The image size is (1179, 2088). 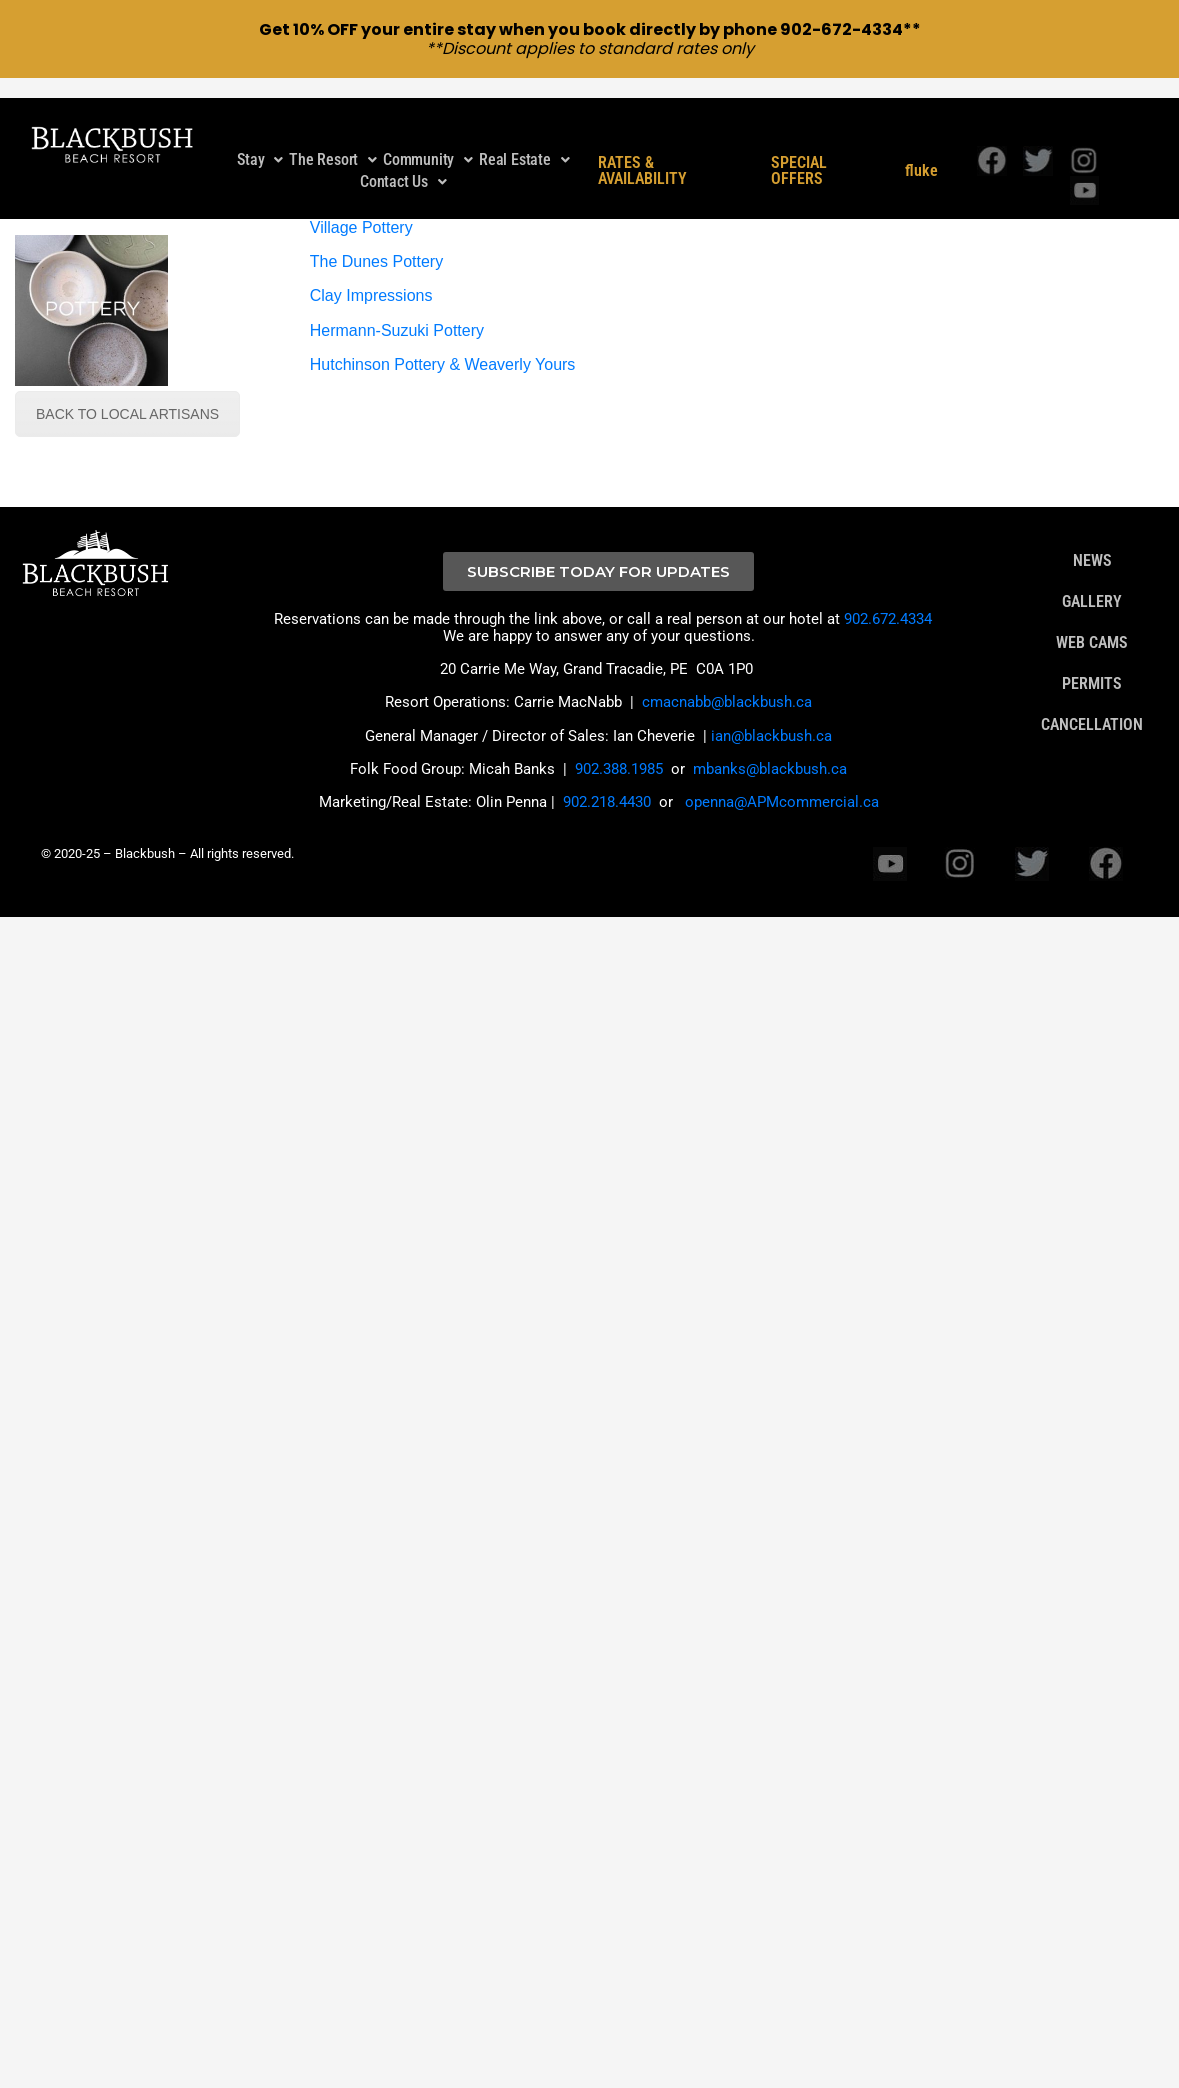 What do you see at coordinates (888, 604) in the screenshot?
I see `902.672.4334` at bounding box center [888, 604].